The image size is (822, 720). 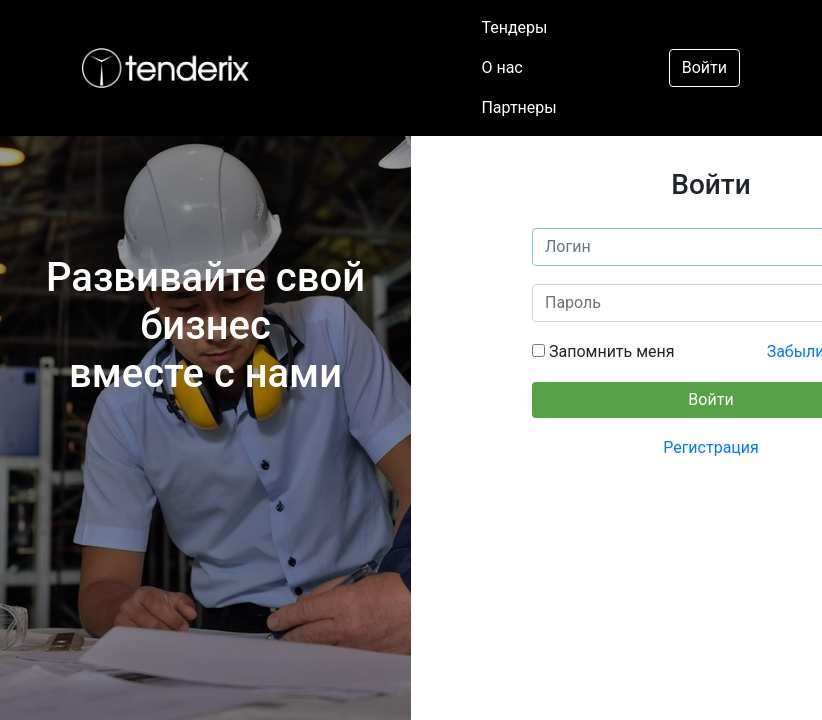 I want to click on Партнеры, so click(x=518, y=107).